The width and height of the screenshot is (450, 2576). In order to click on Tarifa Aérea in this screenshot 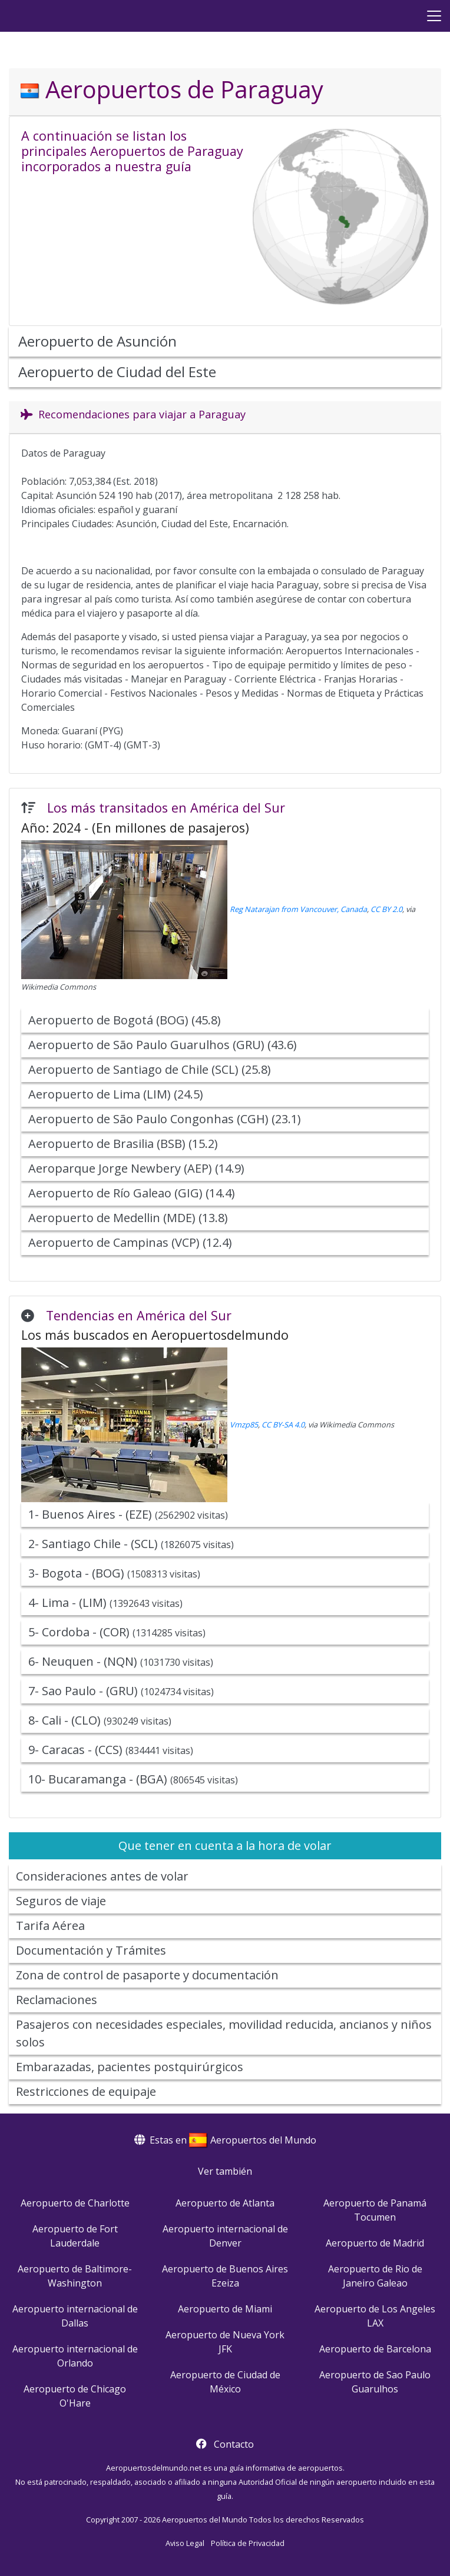, I will do `click(50, 1925)`.